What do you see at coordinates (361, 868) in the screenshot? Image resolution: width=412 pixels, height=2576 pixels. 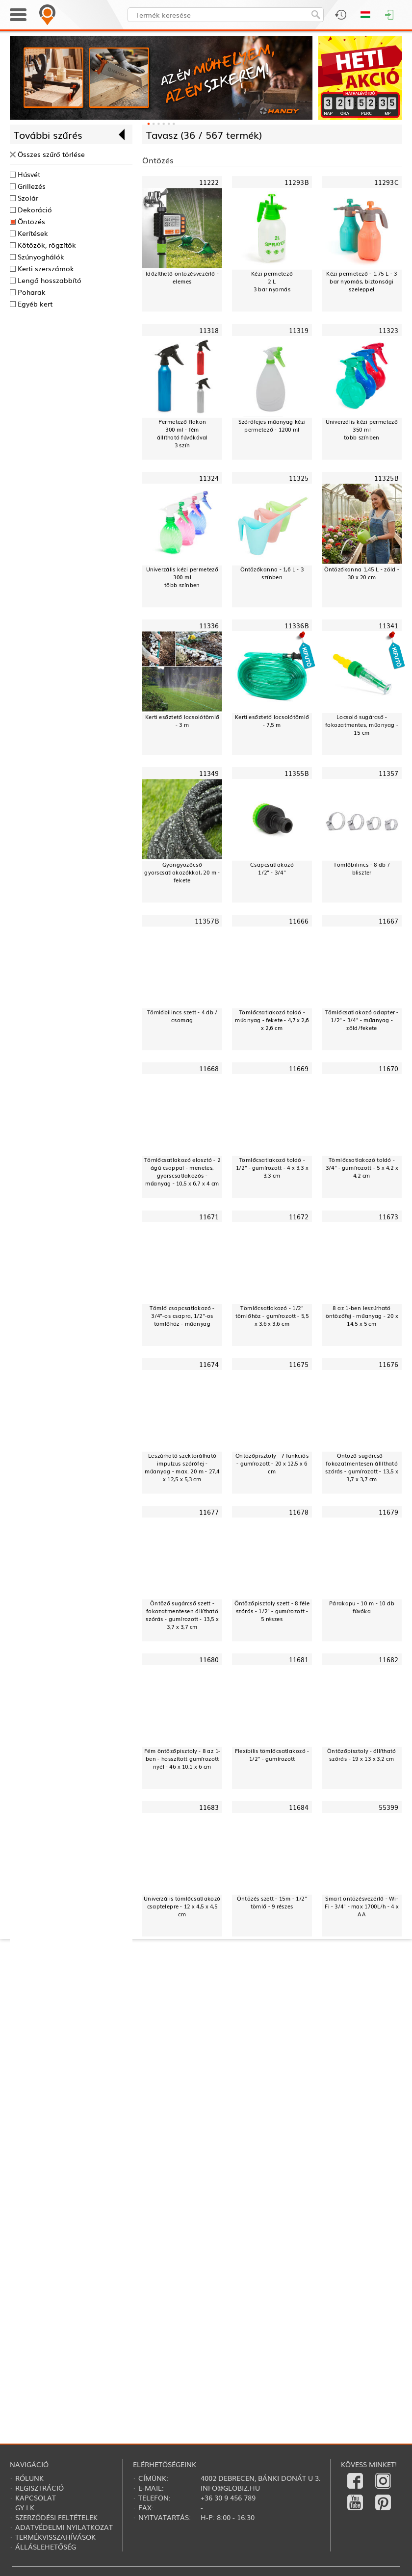 I see `Tömlőbilincs - 8 db / bliszter` at bounding box center [361, 868].